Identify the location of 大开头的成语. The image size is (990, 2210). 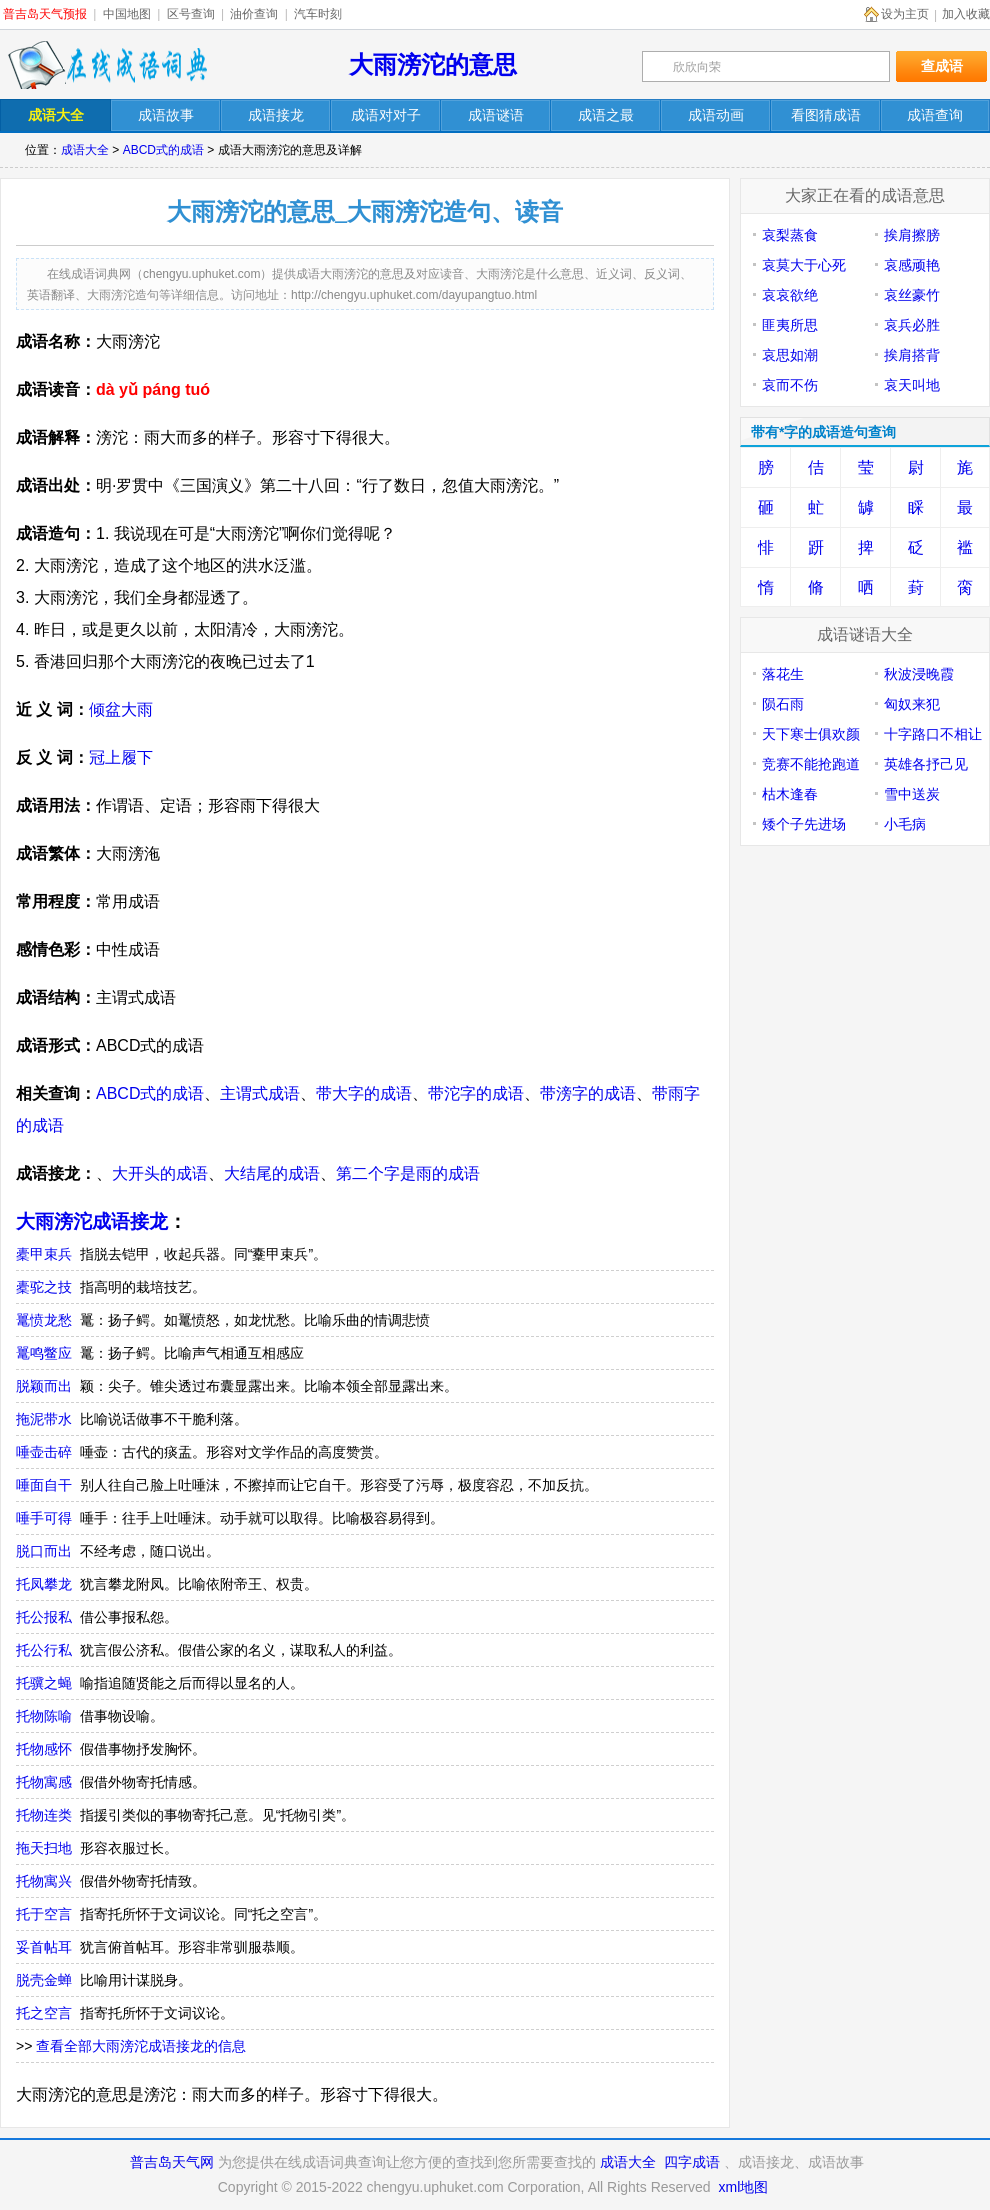
(160, 1173).